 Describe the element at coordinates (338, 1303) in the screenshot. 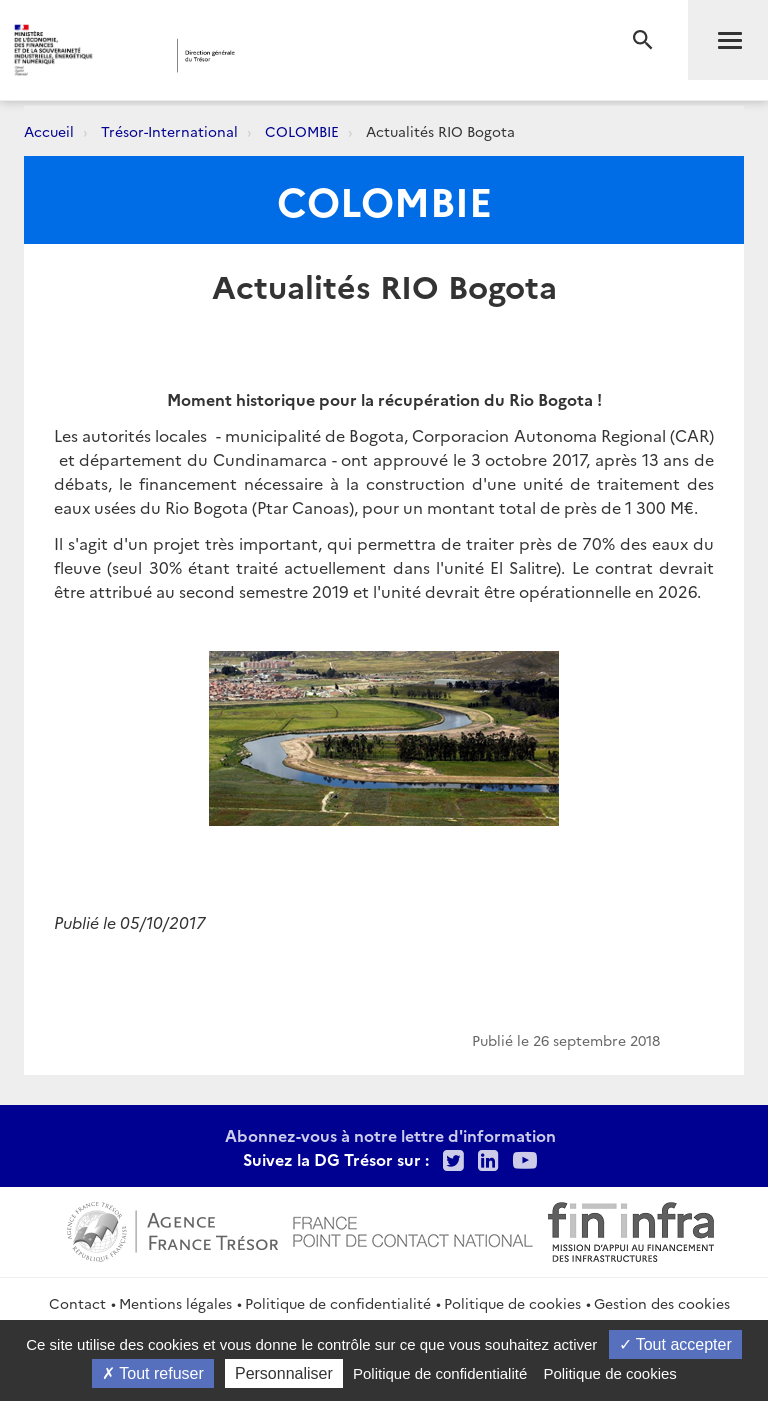

I see `Politique de confidentialité` at that location.